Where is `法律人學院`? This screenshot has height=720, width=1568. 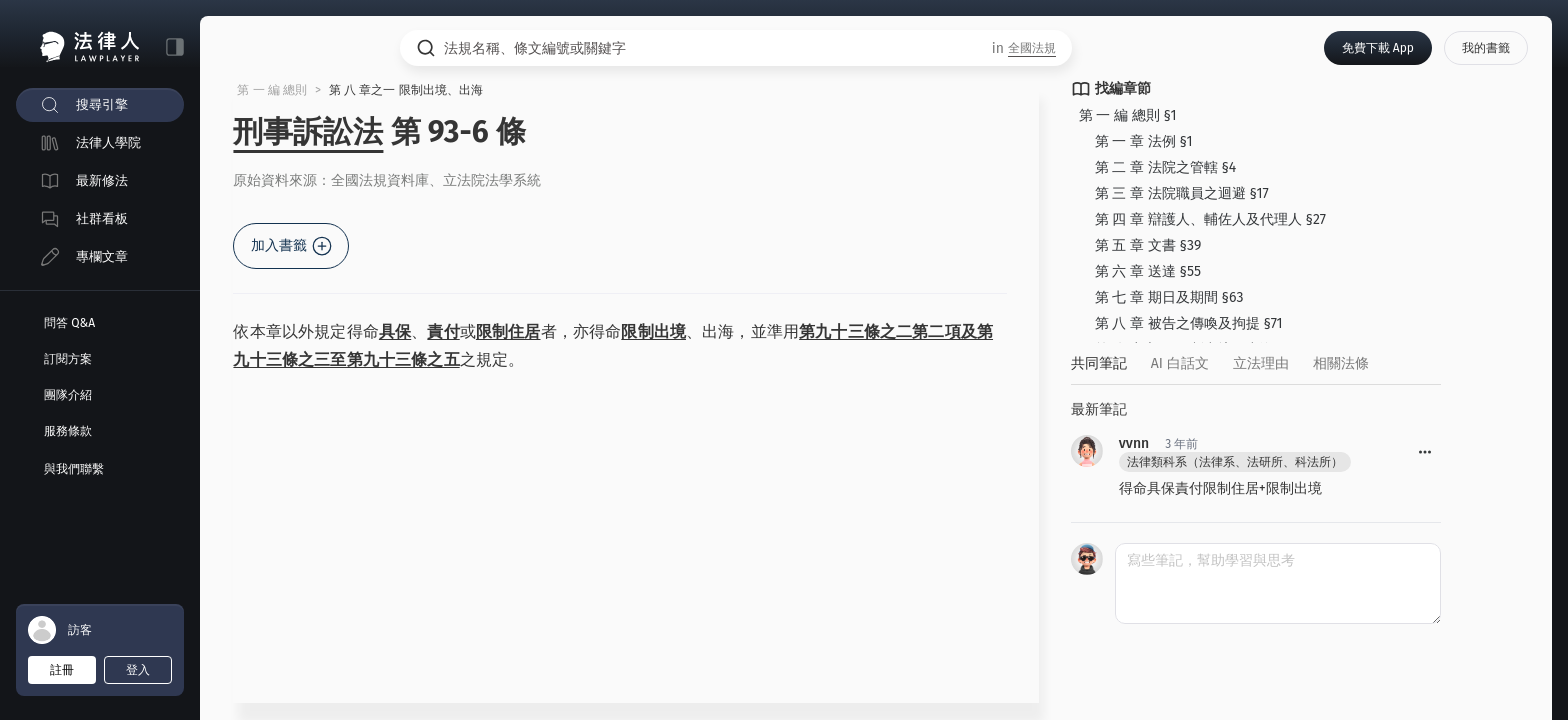
法律人學院 is located at coordinates (108, 142).